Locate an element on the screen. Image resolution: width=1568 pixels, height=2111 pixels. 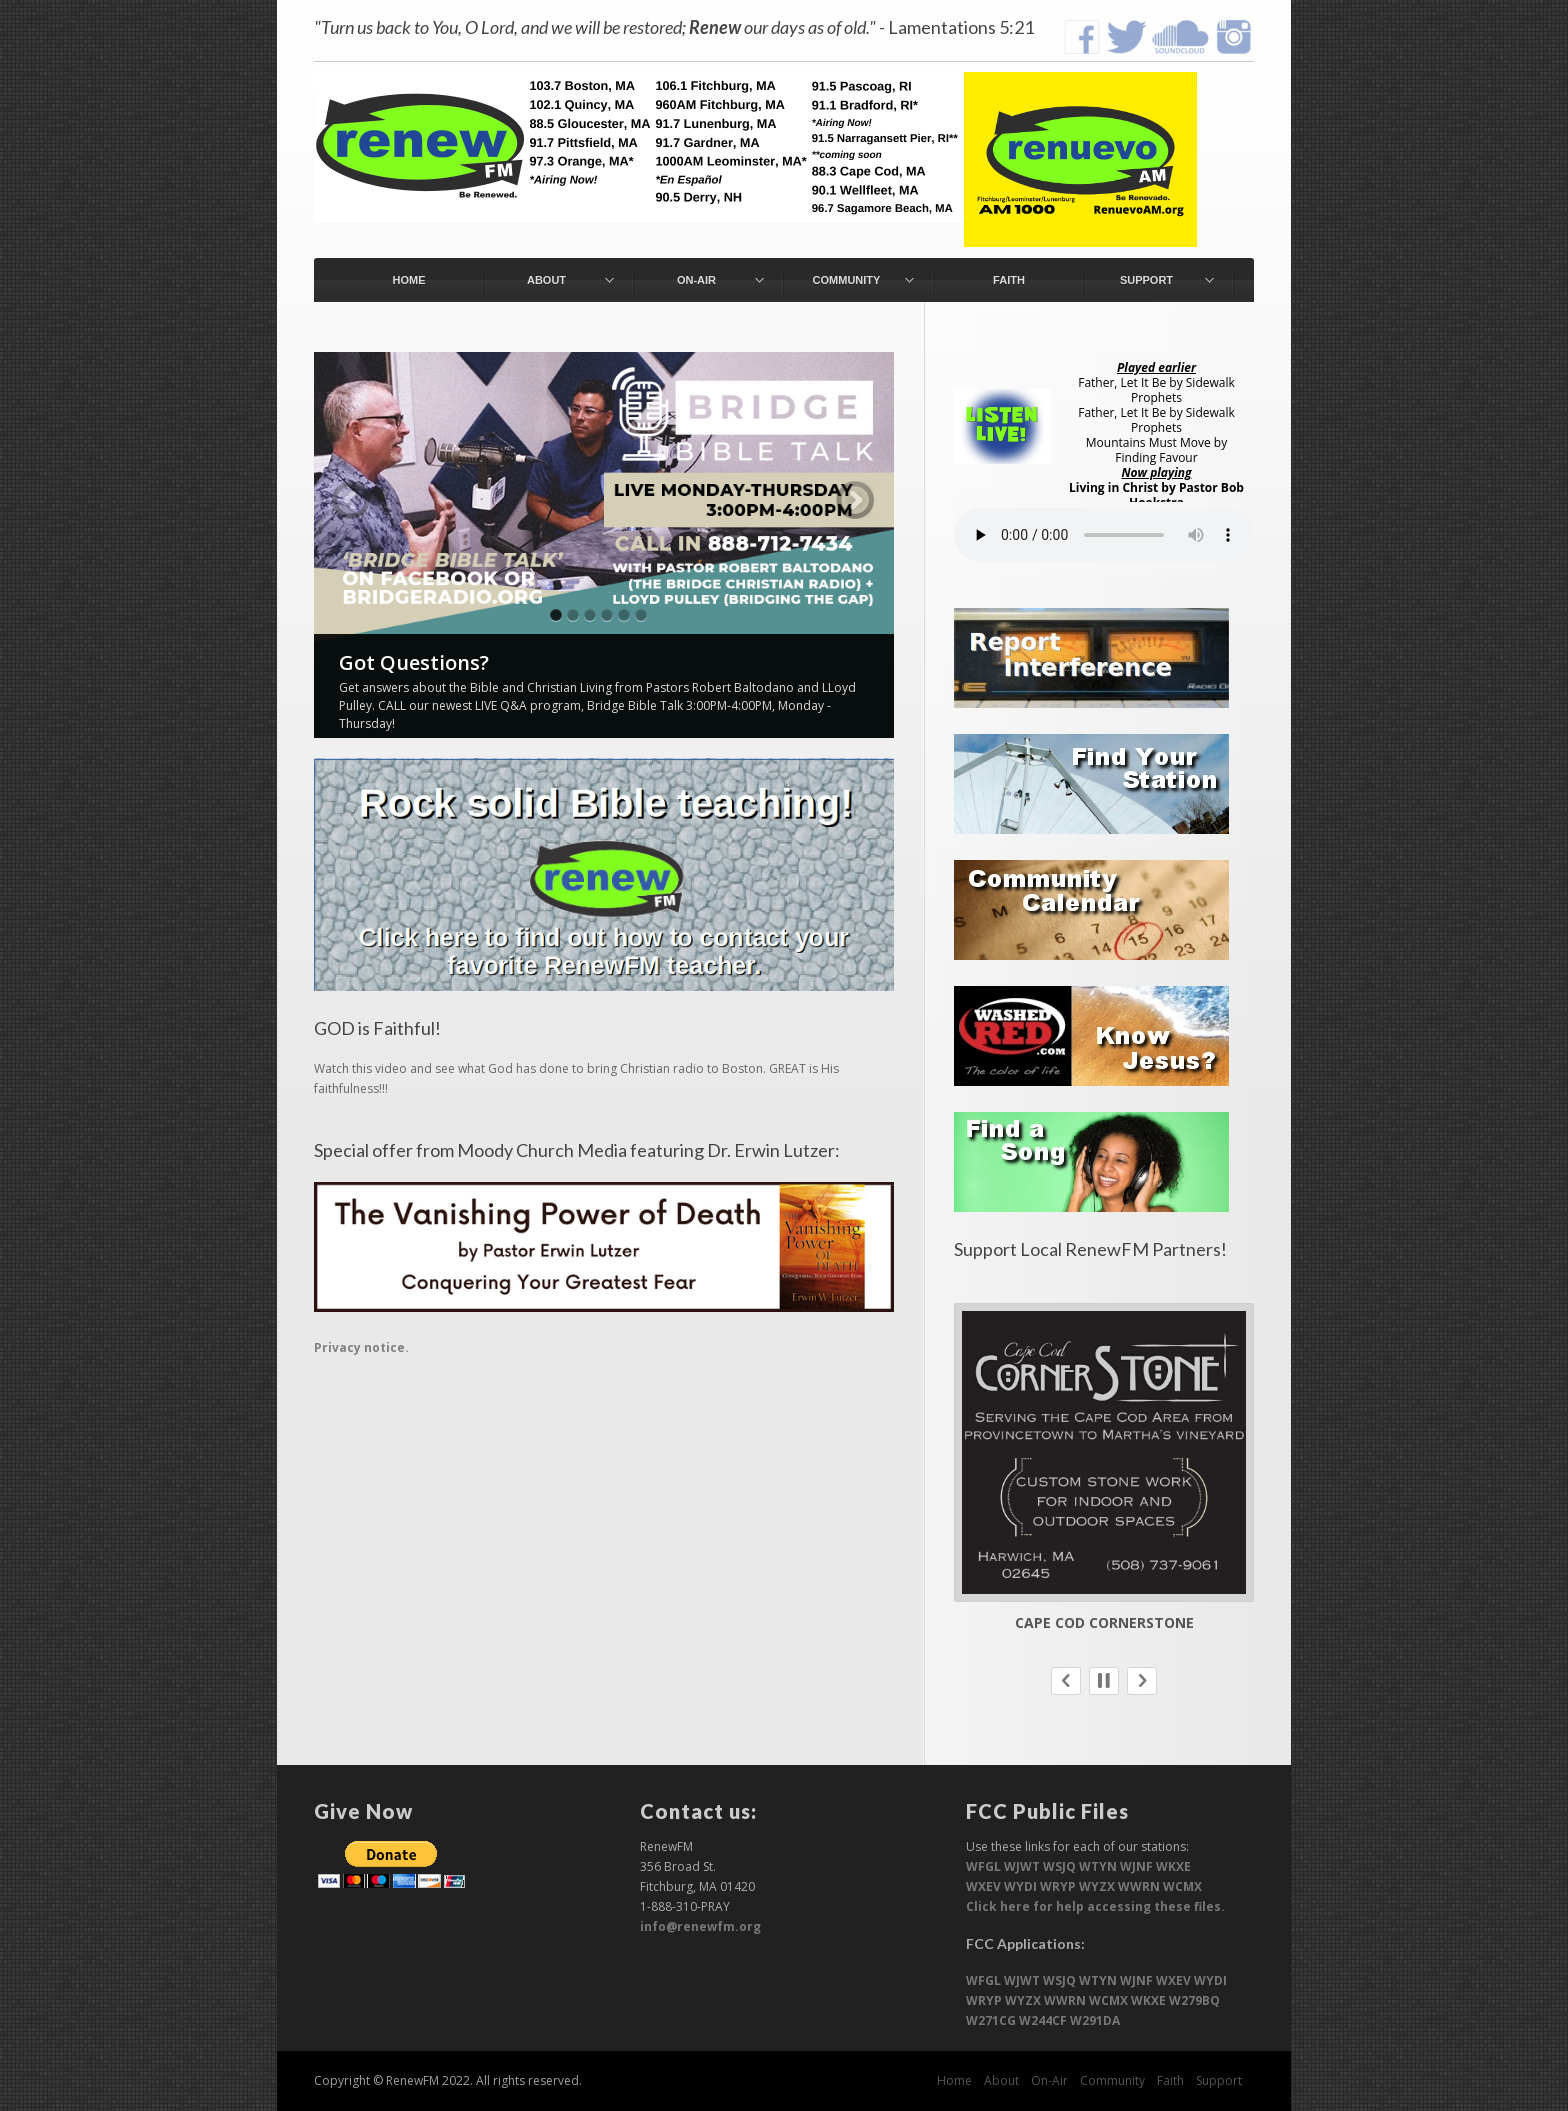
Click here for help accessing these files. is located at coordinates (1095, 1906).